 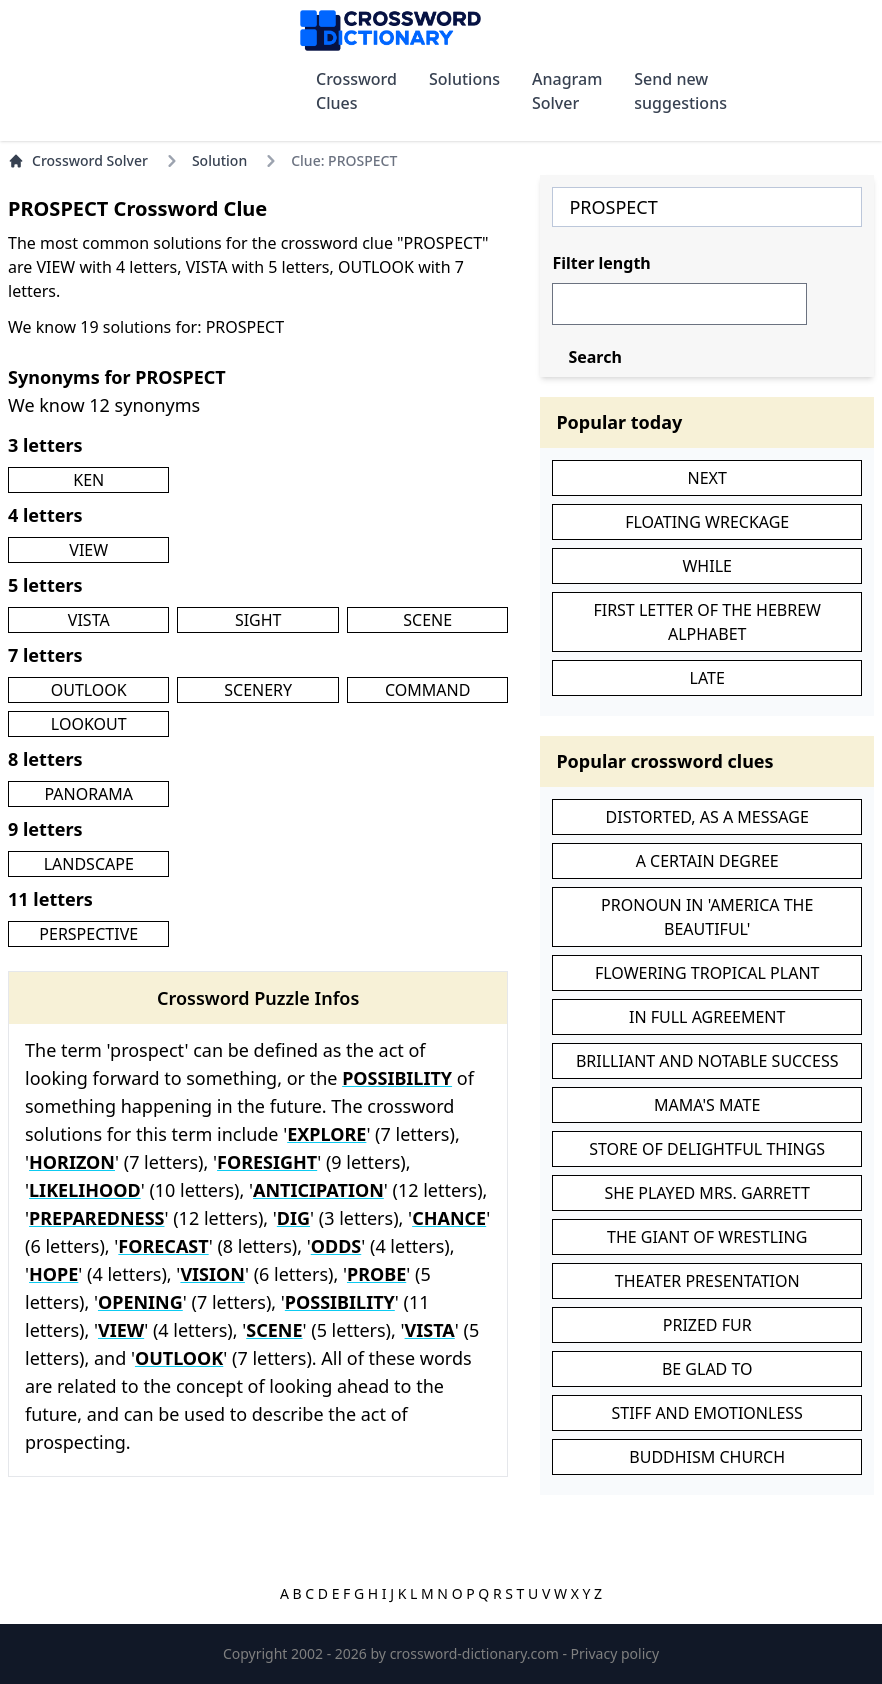 I want to click on STIFF AND EMOTIONLESS, so click(x=707, y=1413).